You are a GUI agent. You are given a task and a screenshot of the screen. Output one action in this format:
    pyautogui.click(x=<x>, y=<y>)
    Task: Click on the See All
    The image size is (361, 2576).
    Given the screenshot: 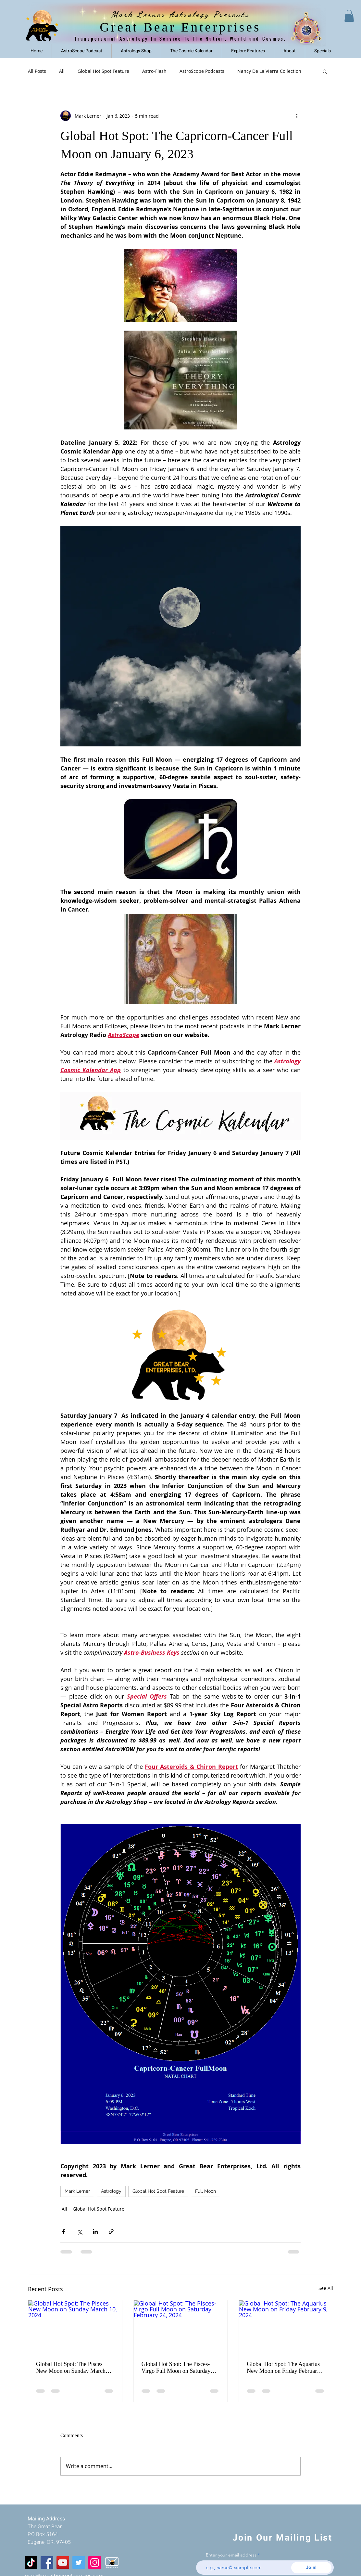 What is the action you would take?
    pyautogui.click(x=325, y=2288)
    